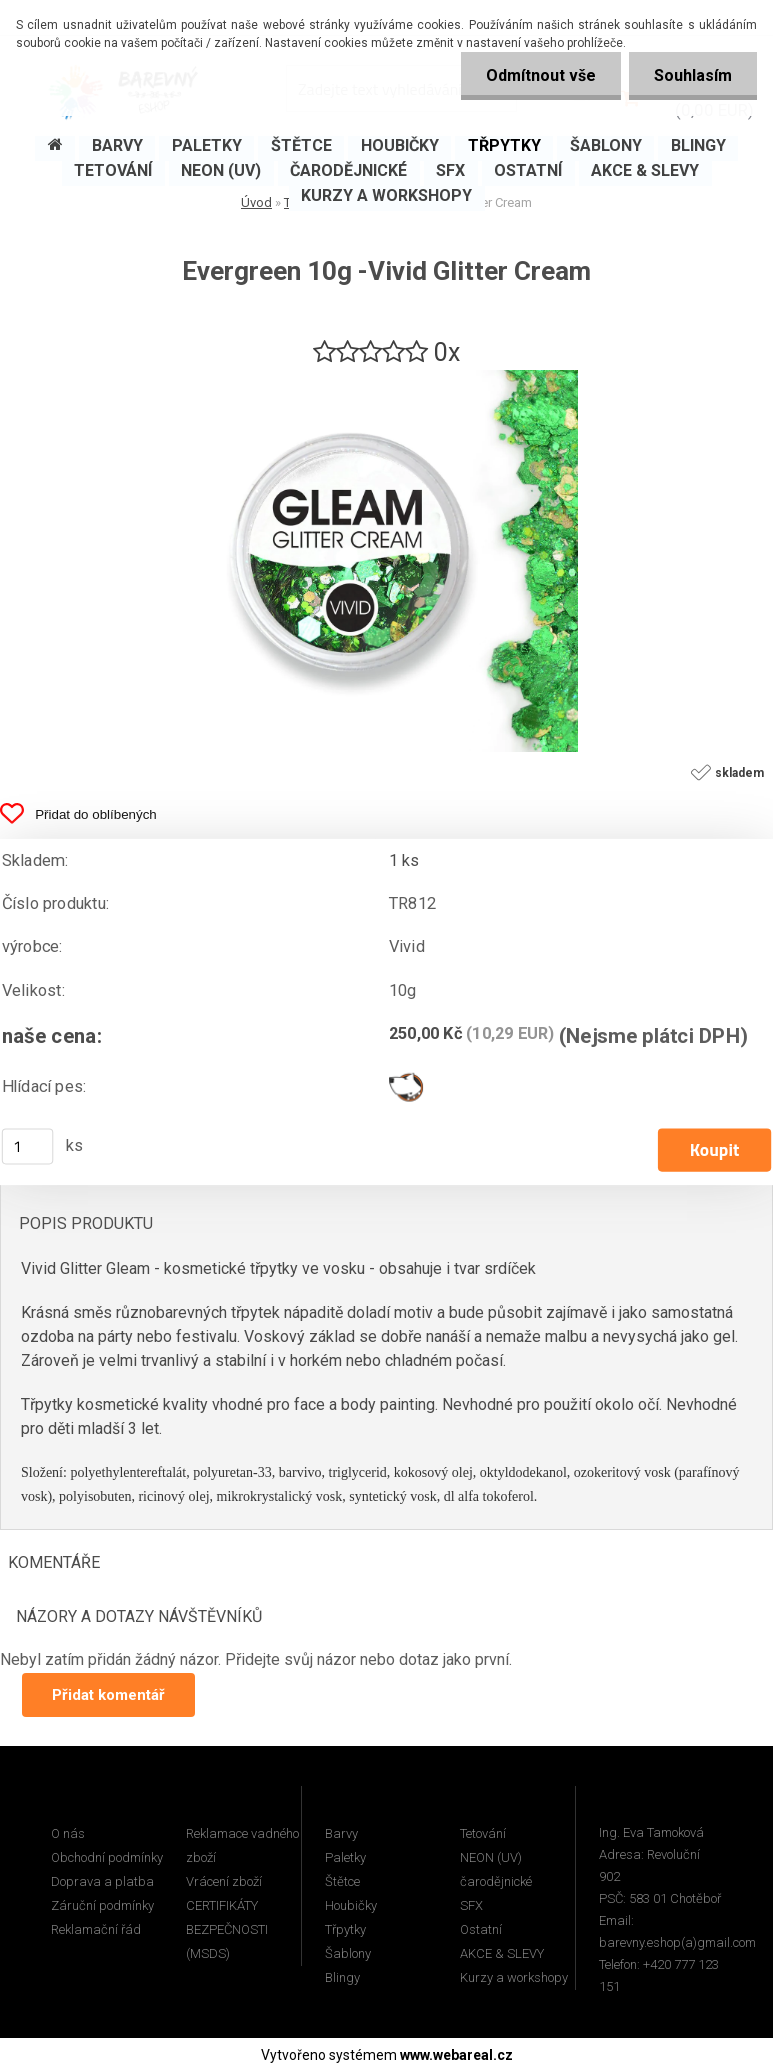 This screenshot has width=773, height=2072. Describe the element at coordinates (108, 1695) in the screenshot. I see `Přidat komentář` at that location.